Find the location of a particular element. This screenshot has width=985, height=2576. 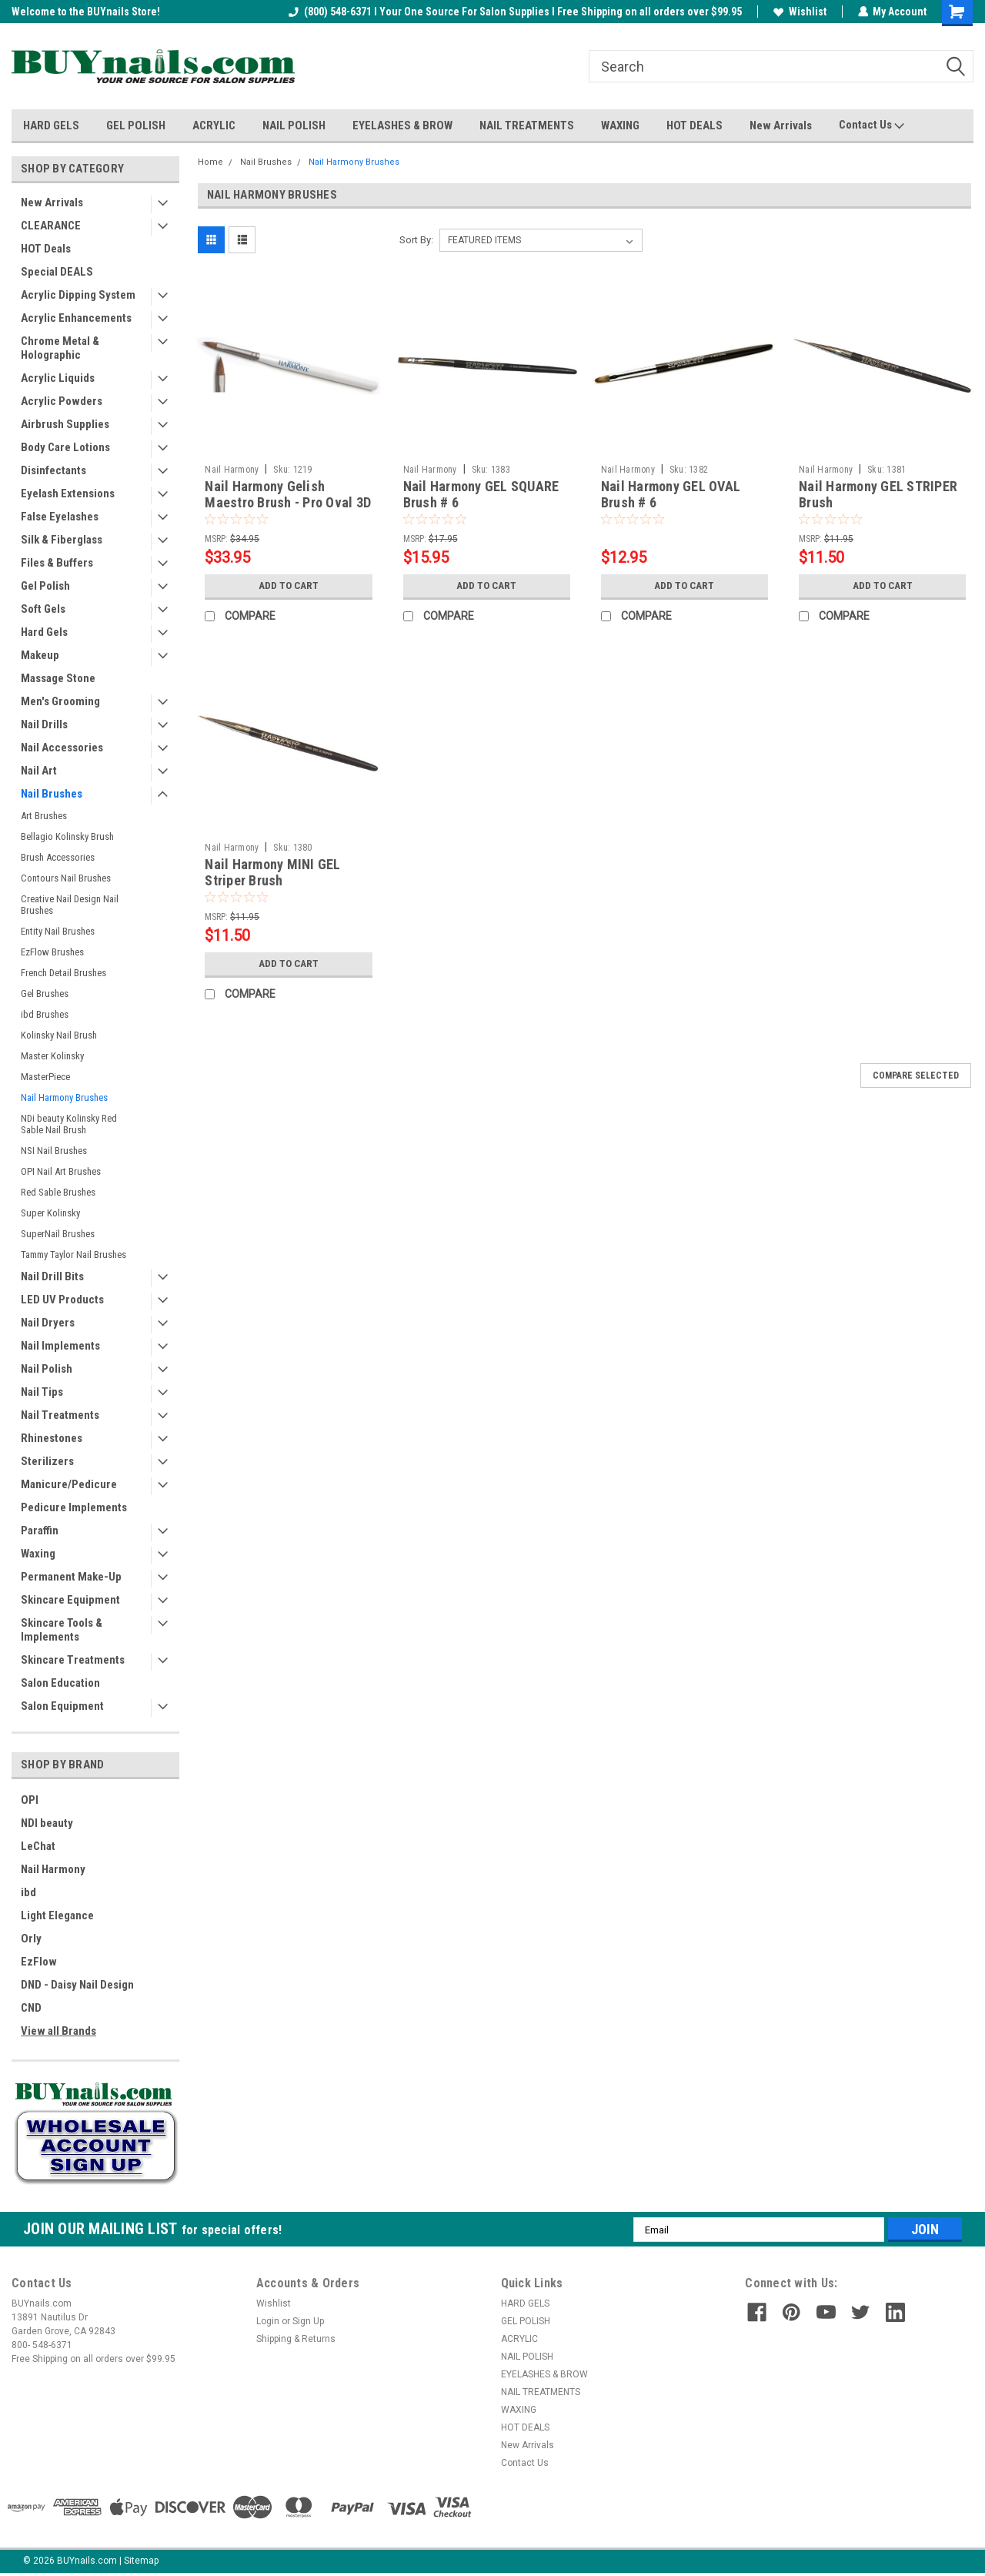

French Detail Brushes is located at coordinates (63, 973).